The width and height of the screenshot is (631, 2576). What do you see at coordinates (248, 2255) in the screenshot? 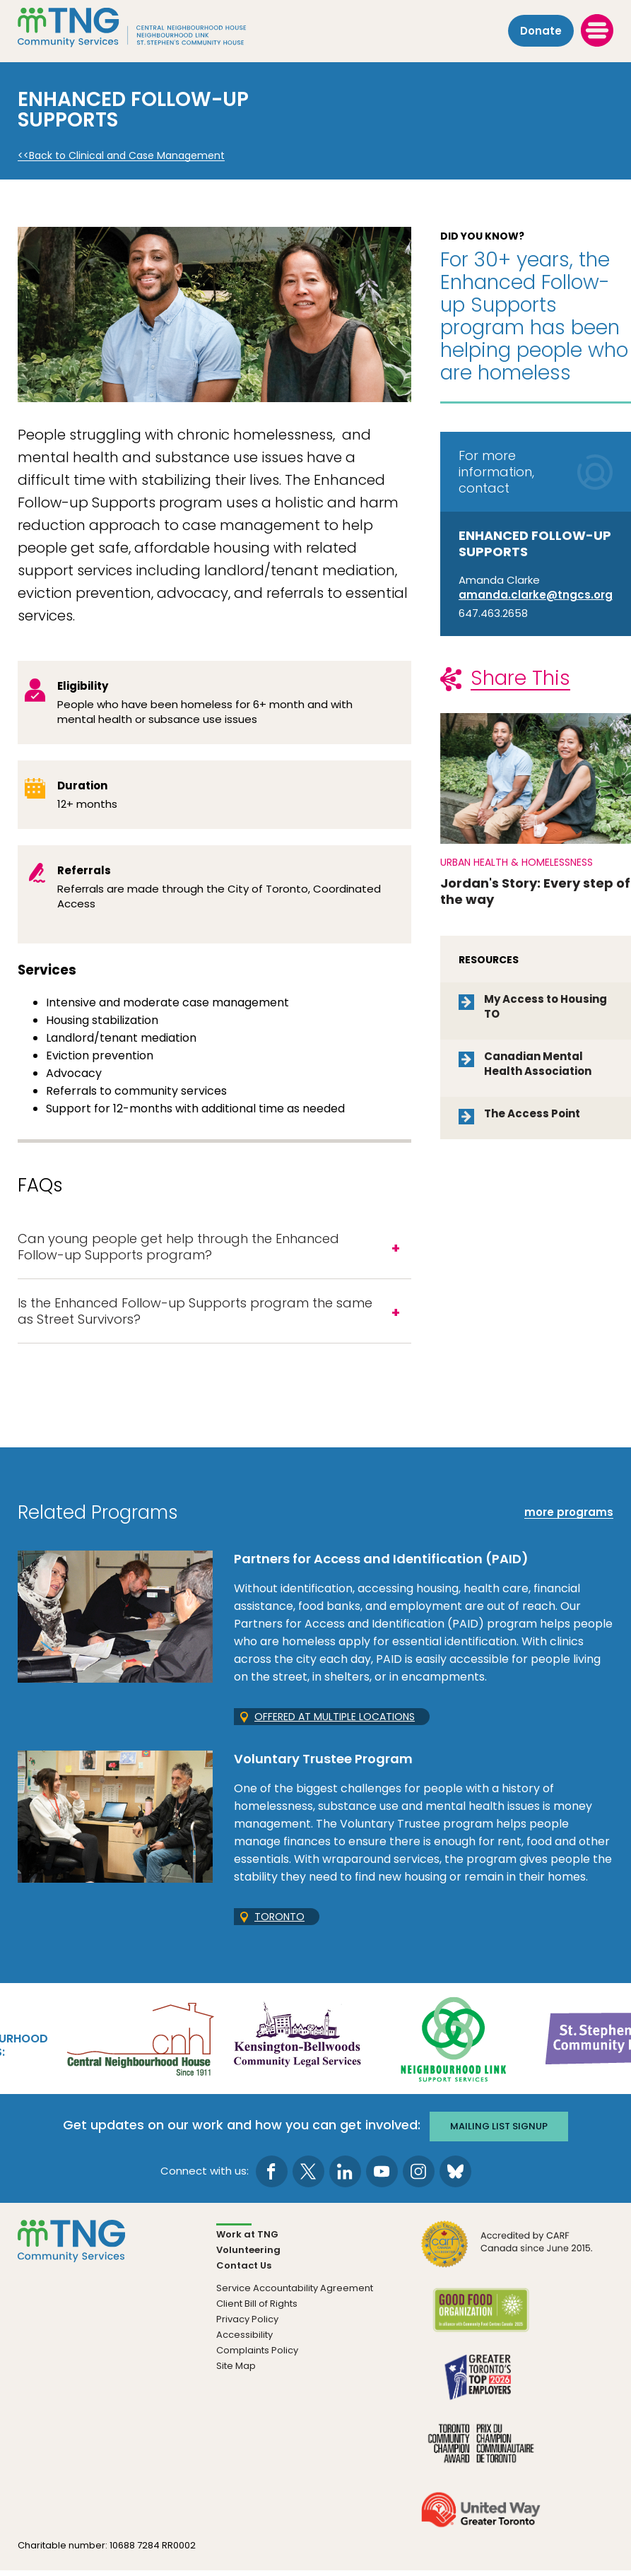
I see `Volunteering` at bounding box center [248, 2255].